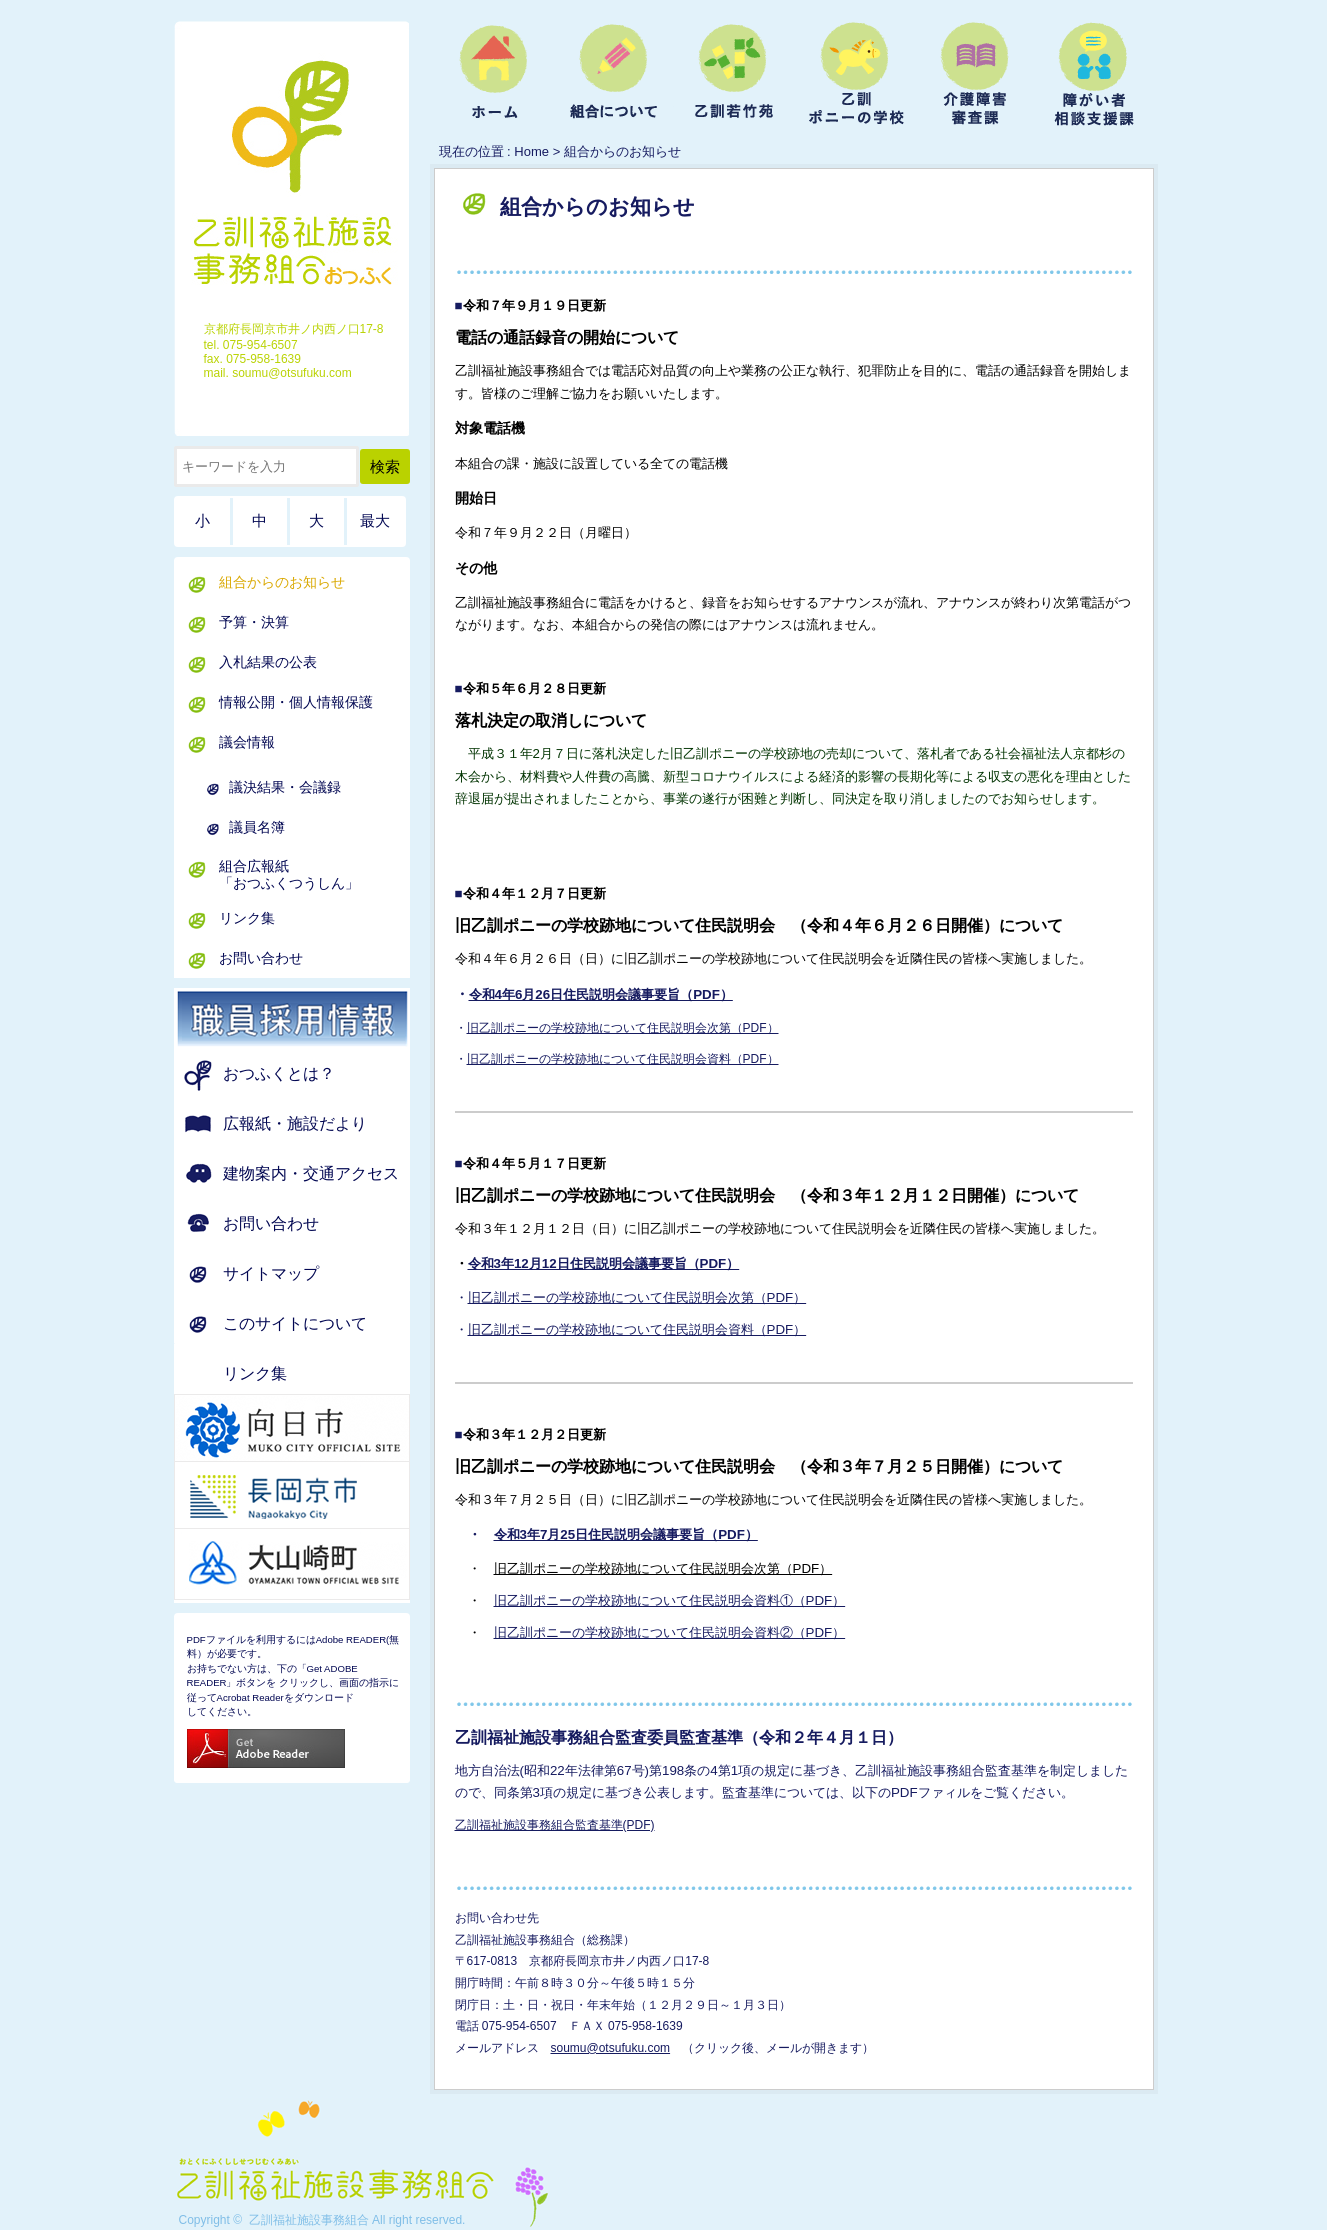 The width and height of the screenshot is (1327, 2230). I want to click on 旧乙訓ポニーの学校跡地について住民説明会次第（PDF）, so click(623, 1028).